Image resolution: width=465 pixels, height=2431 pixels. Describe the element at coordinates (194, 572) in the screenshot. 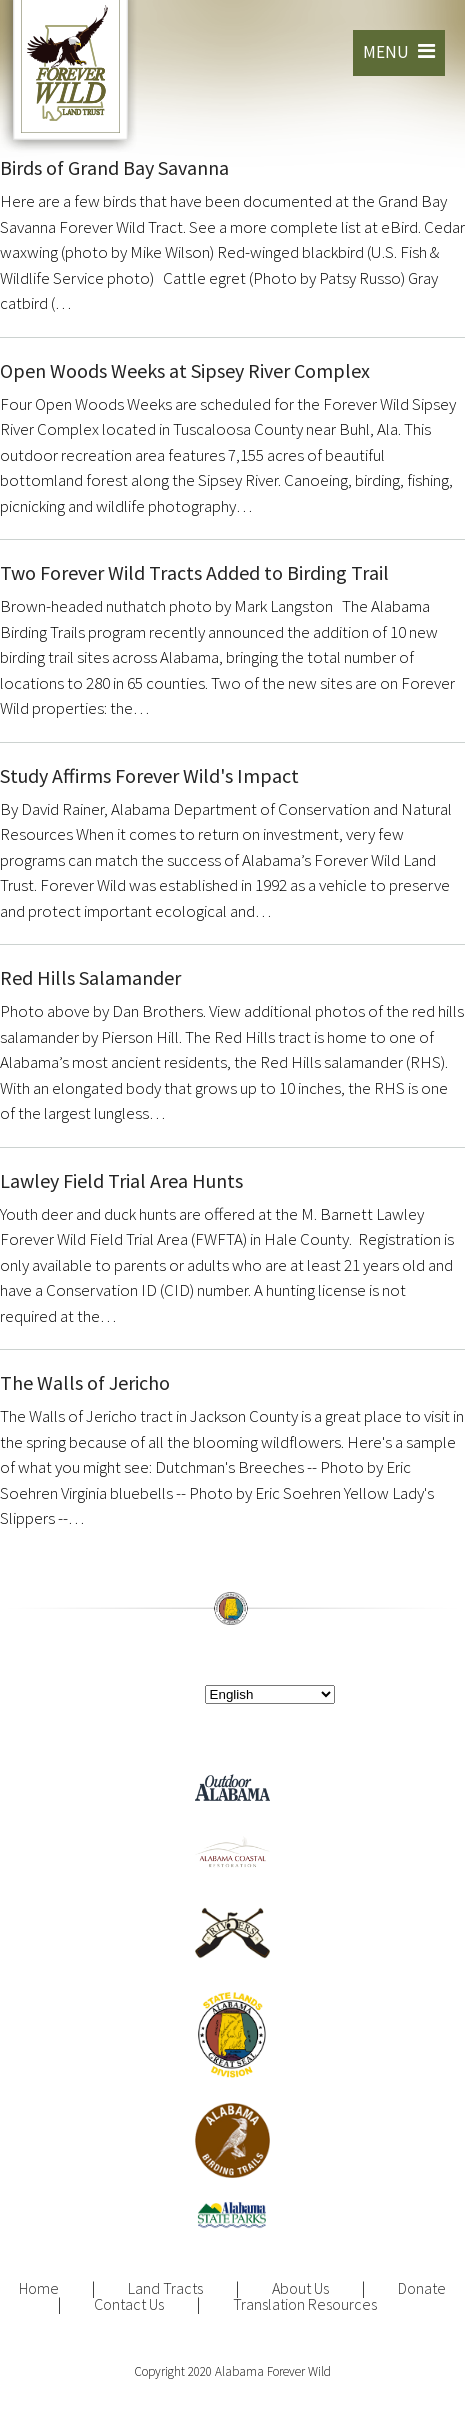

I see `Two Forever Wild Tracts Added to Birding Trail` at that location.